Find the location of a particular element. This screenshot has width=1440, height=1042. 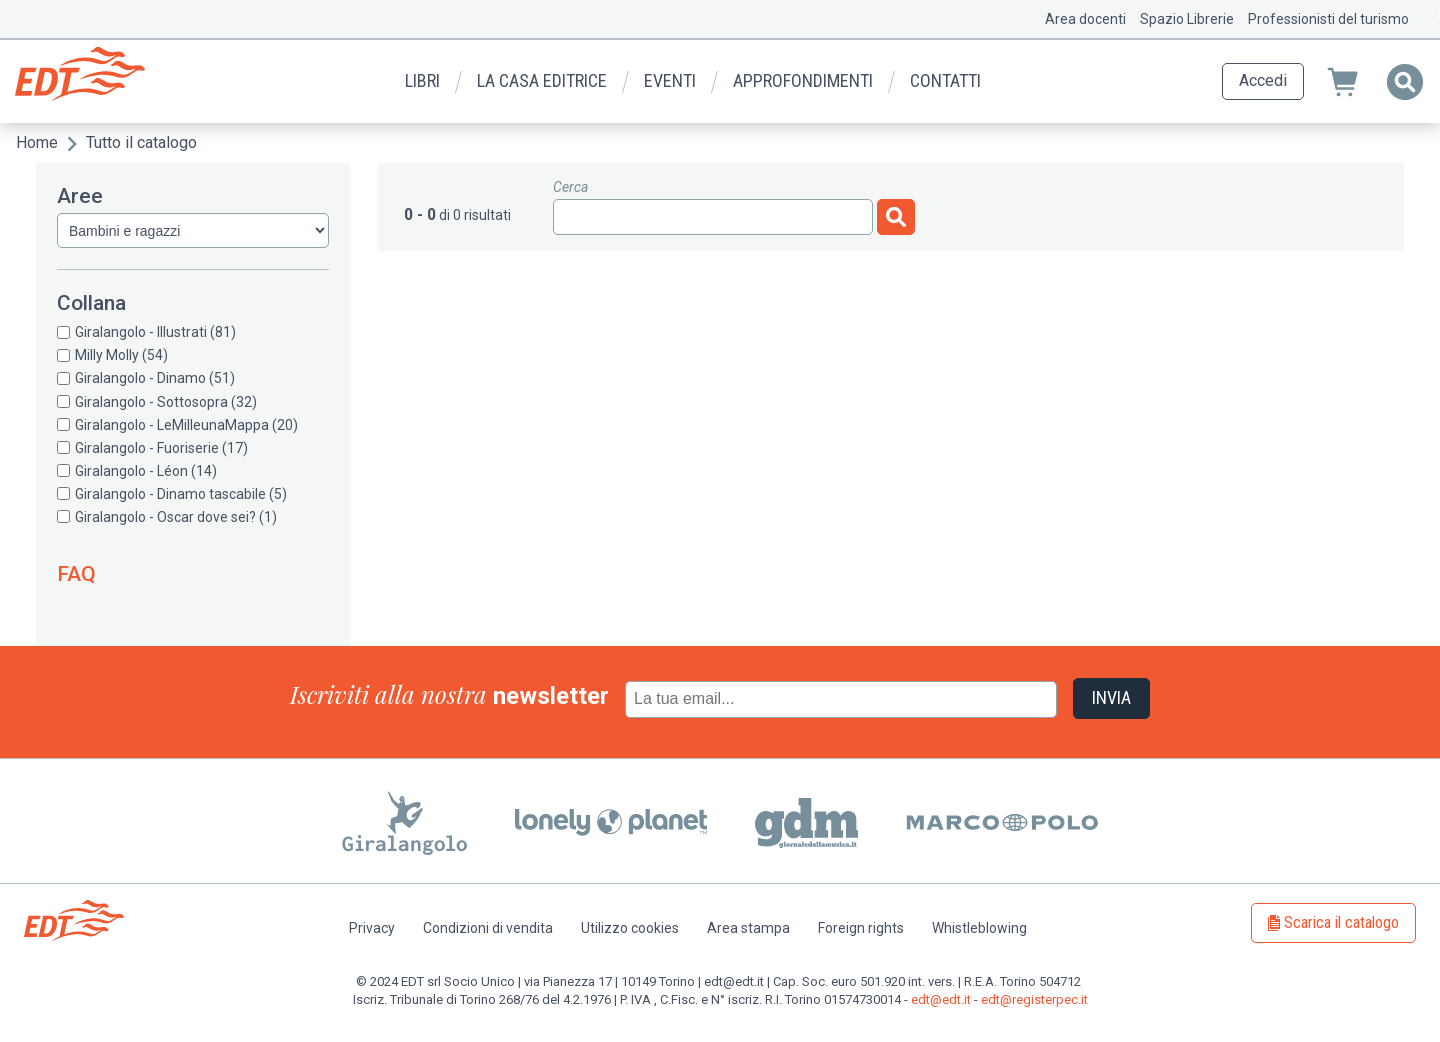

edt@edt.it is located at coordinates (941, 999).